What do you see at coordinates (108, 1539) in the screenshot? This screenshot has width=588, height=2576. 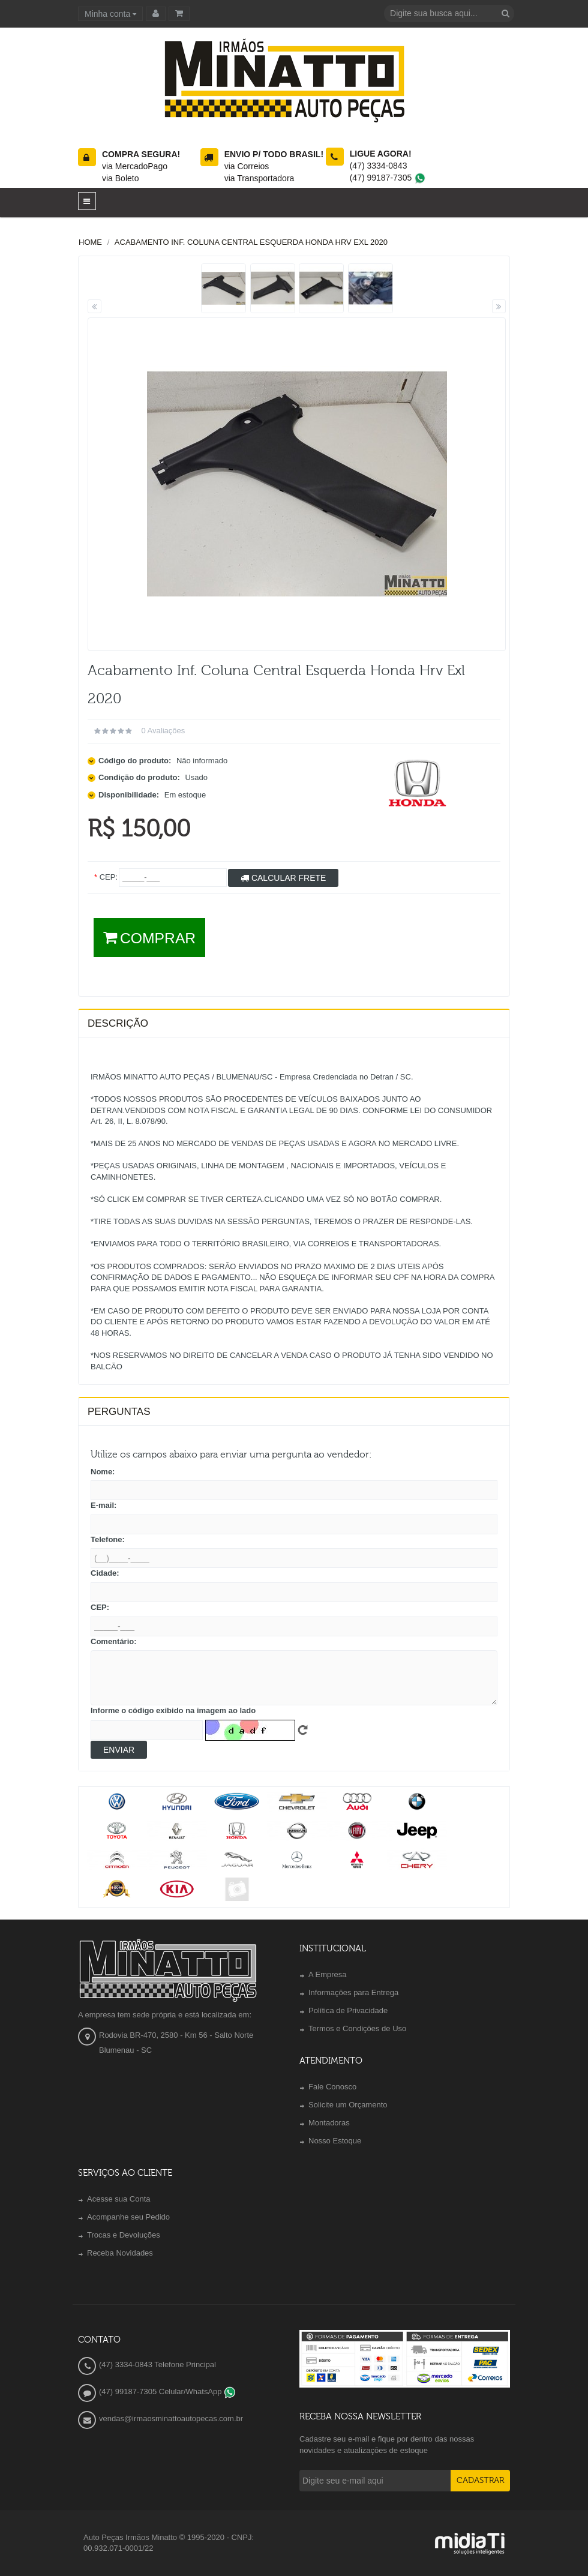 I see `Telefone:` at bounding box center [108, 1539].